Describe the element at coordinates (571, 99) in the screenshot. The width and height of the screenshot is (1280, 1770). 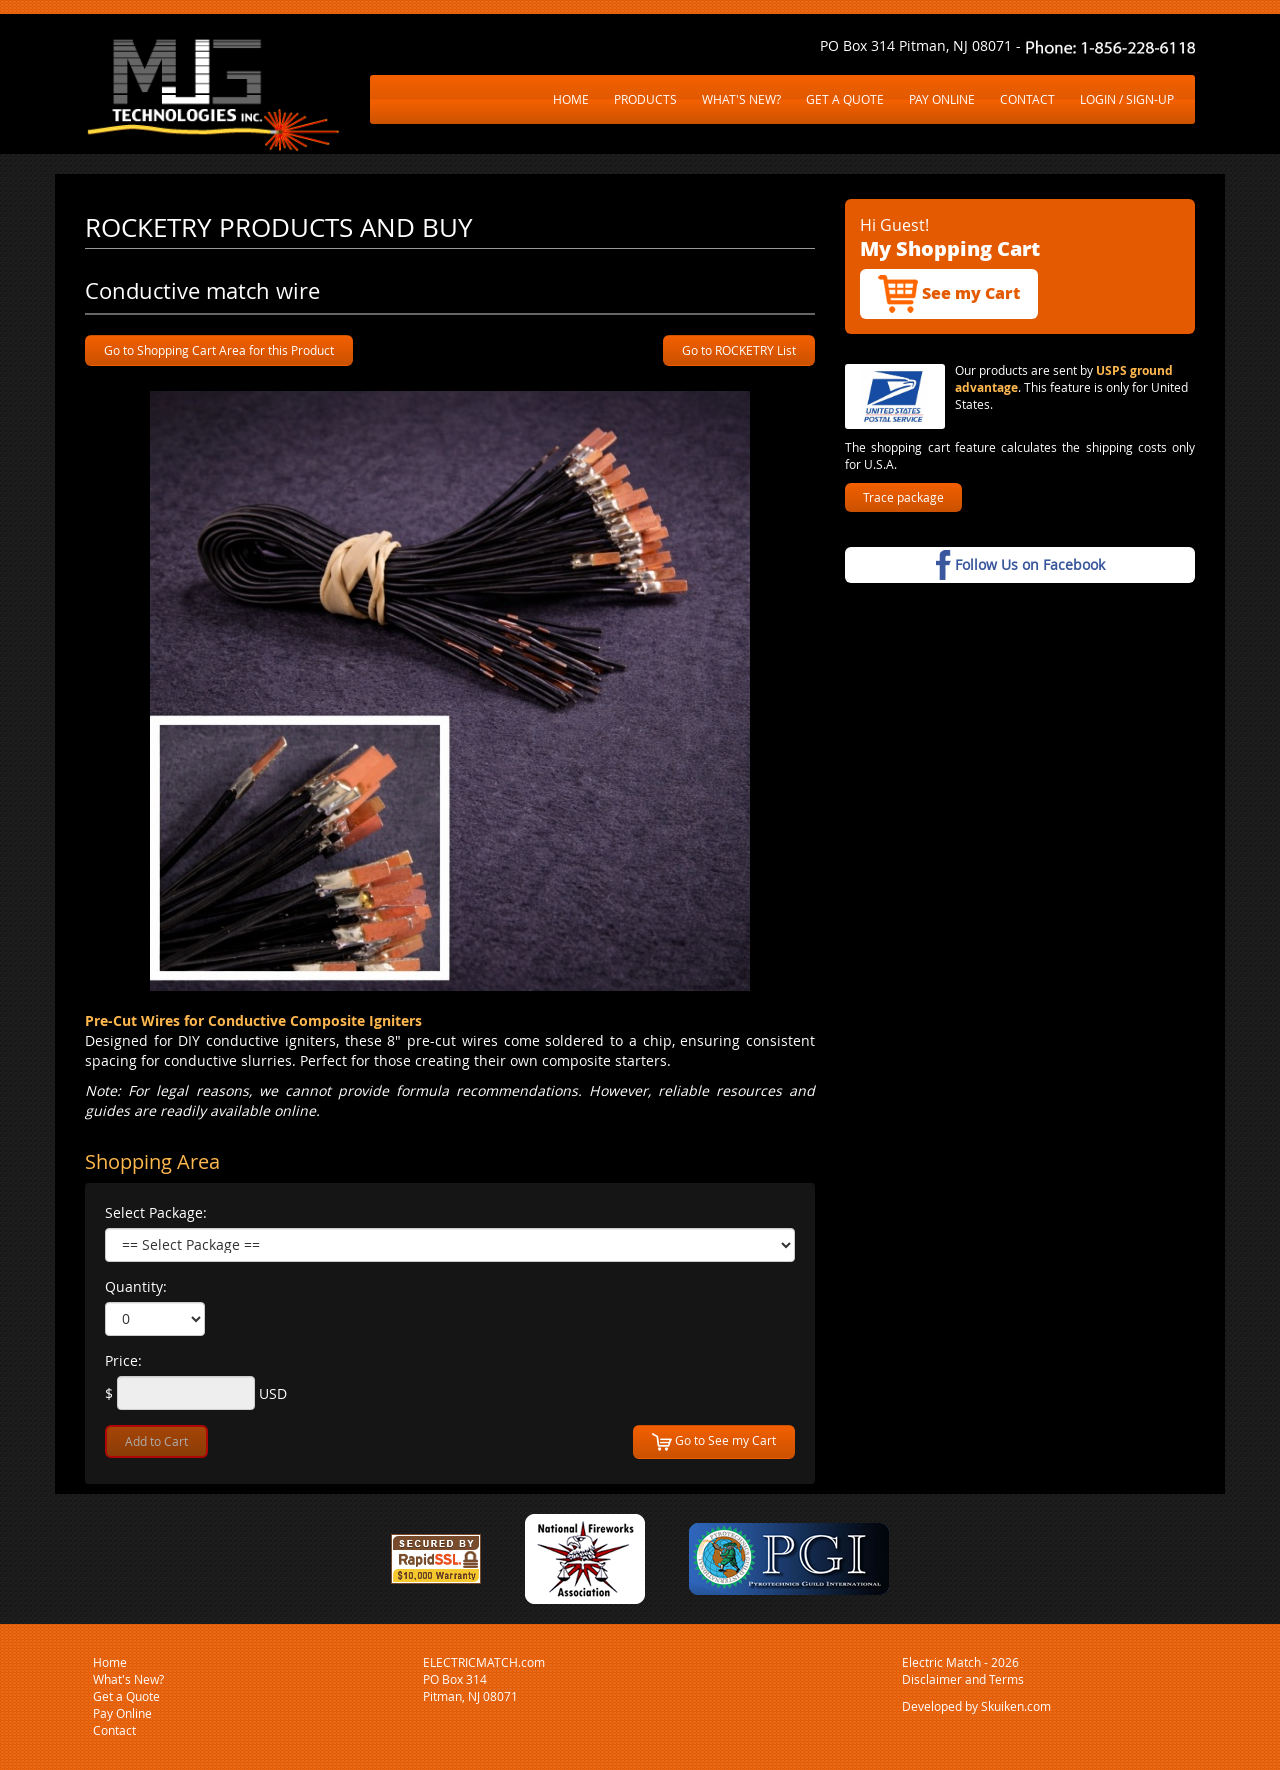
I see `HOME` at that location.